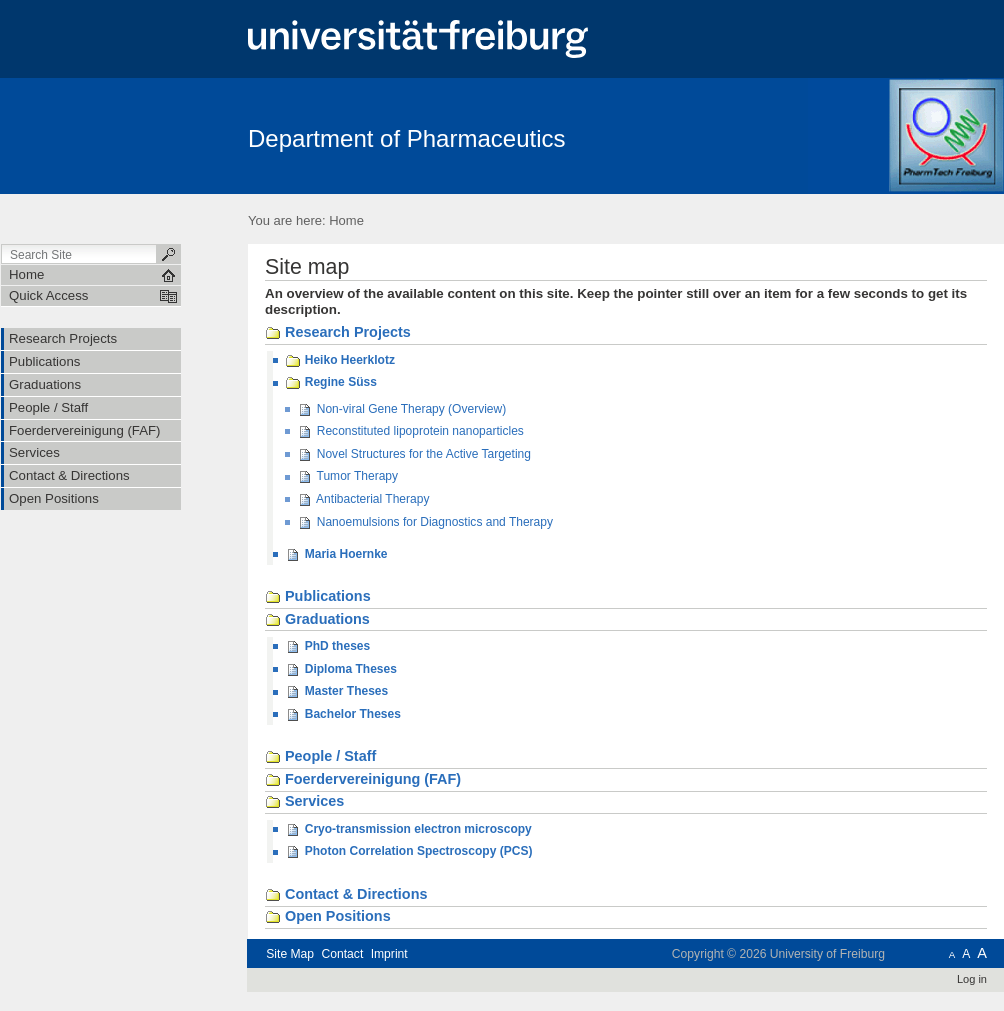 The height and width of the screenshot is (1011, 1004). Describe the element at coordinates (972, 979) in the screenshot. I see `Log in` at that location.